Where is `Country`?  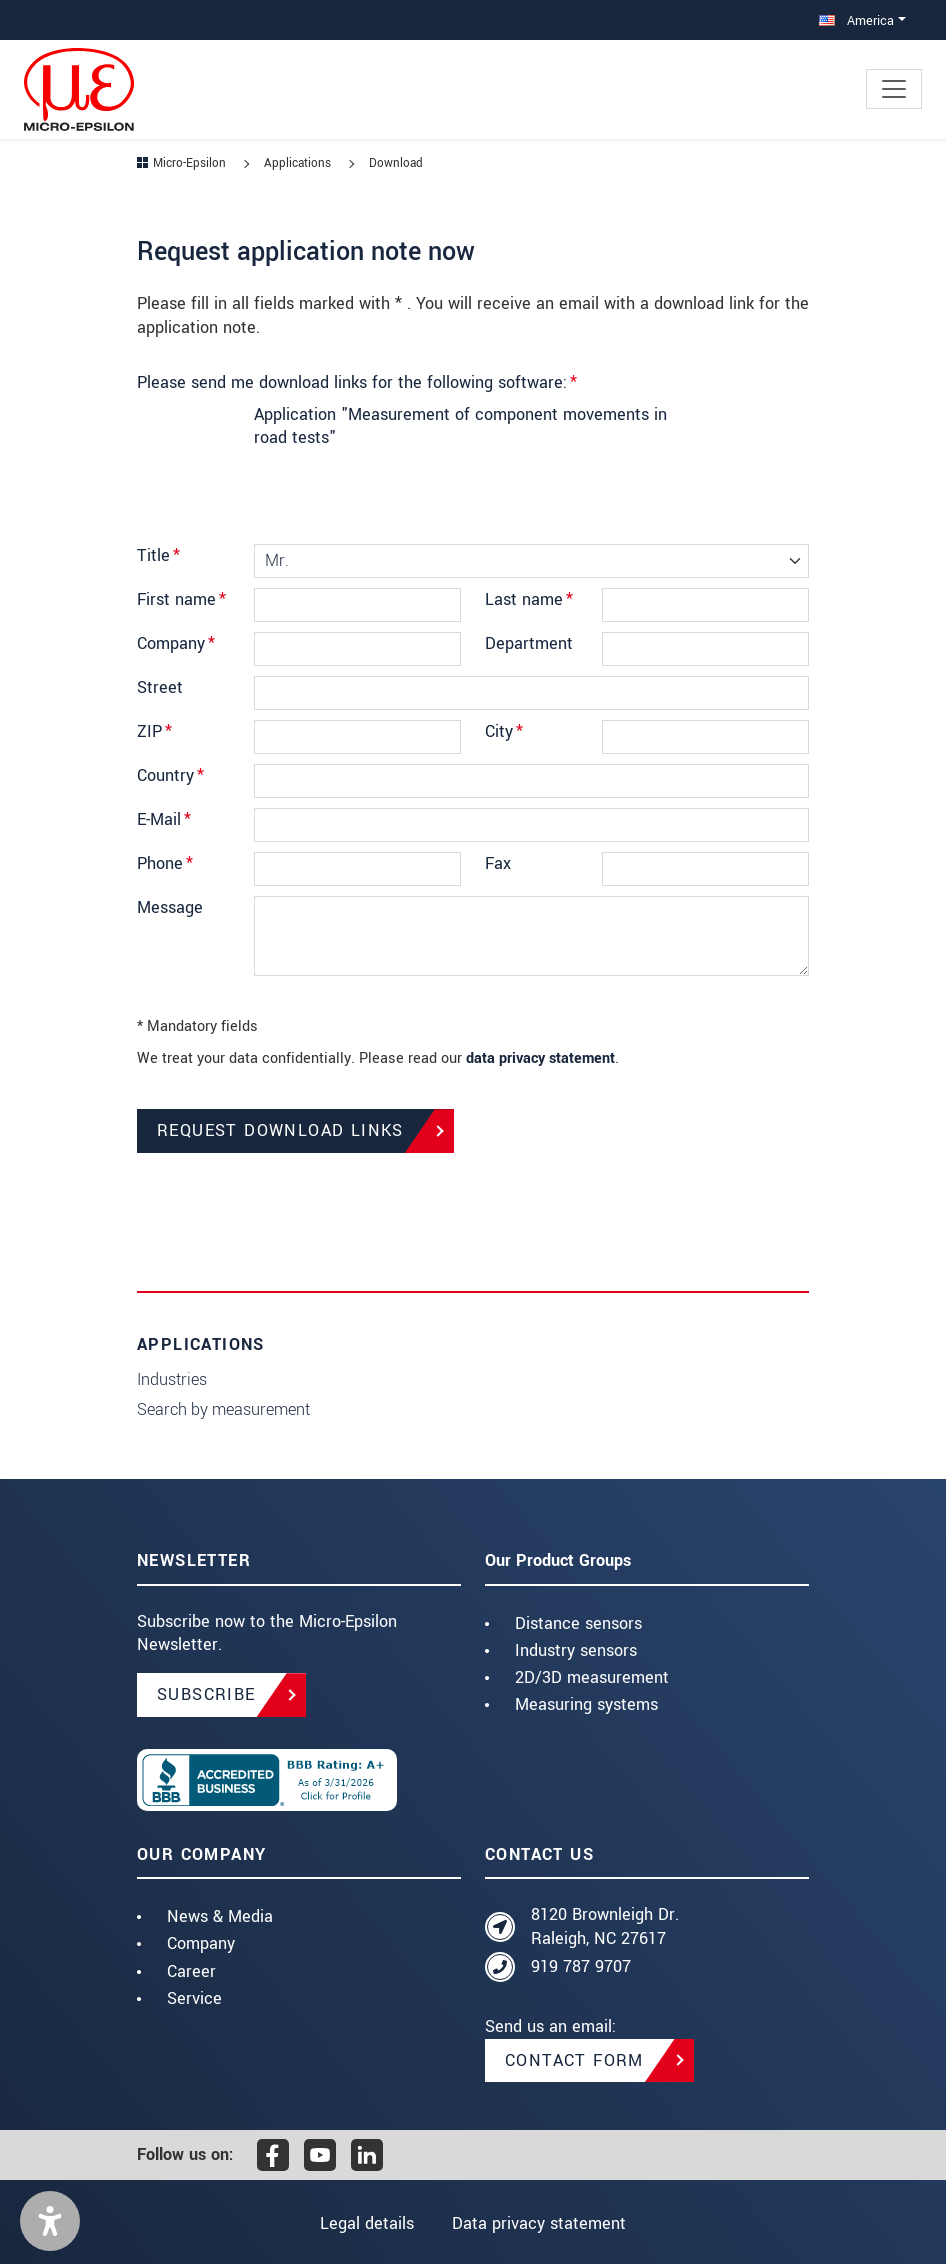 Country is located at coordinates (170, 775).